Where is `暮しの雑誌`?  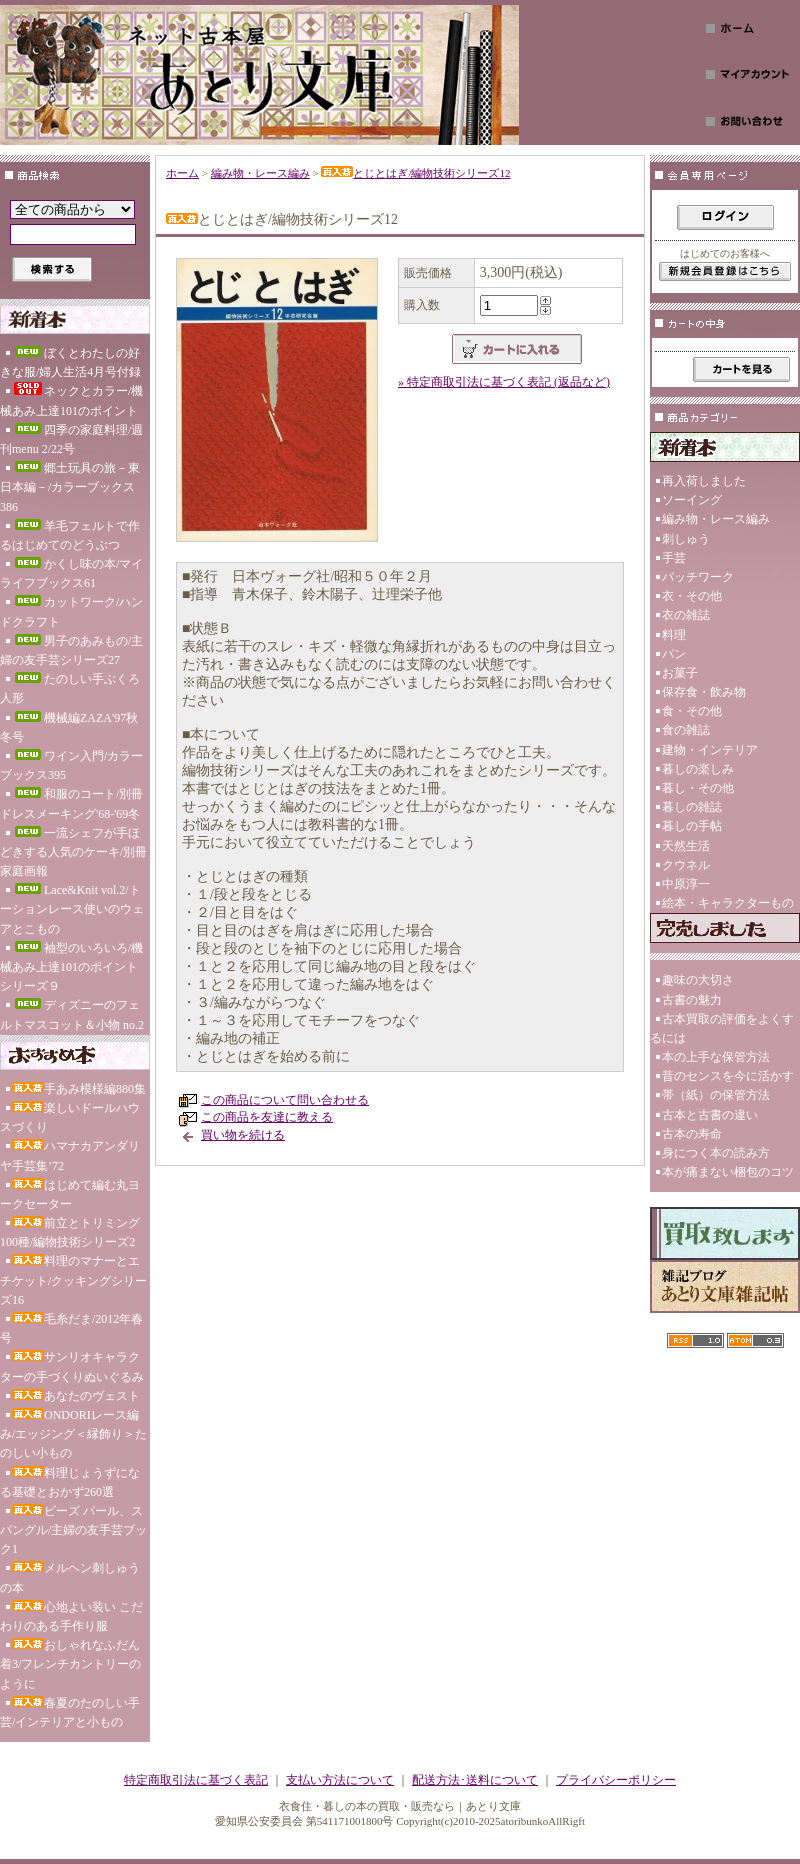 暮しの雑誌 is located at coordinates (692, 807).